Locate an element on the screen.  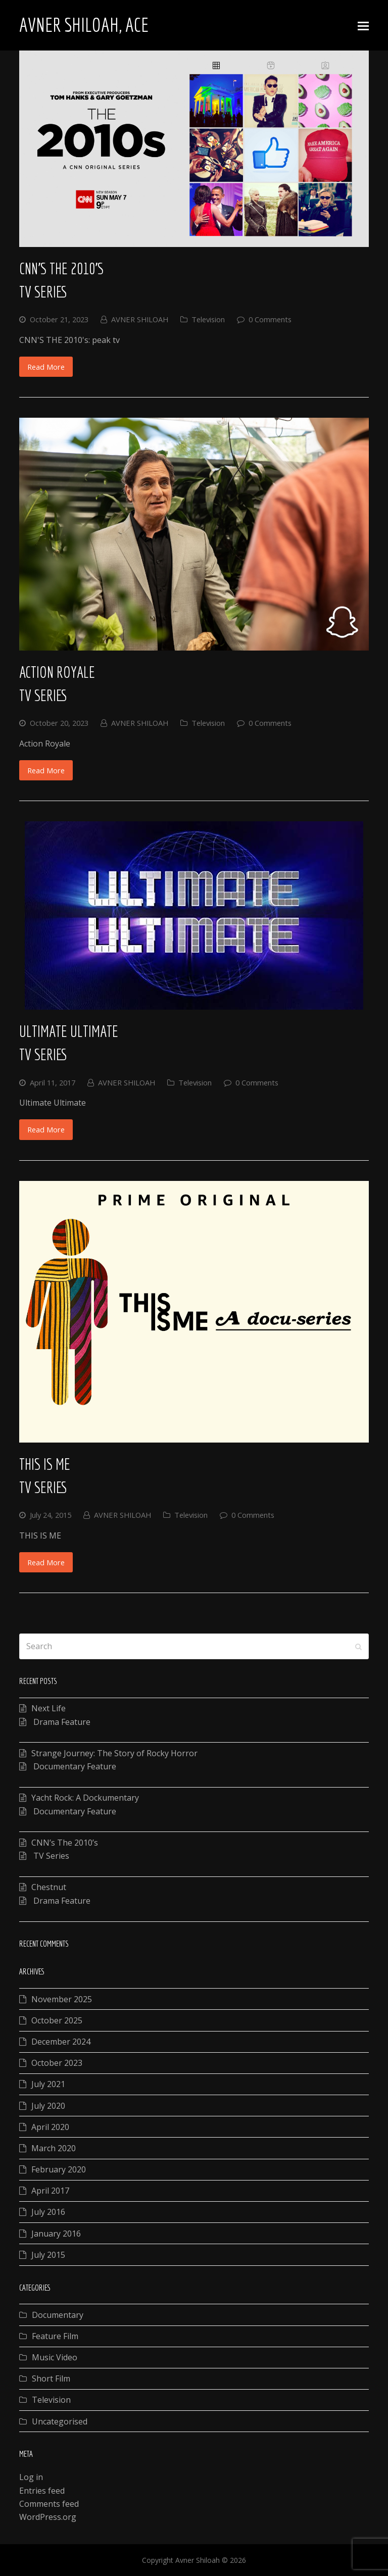
October 2025 is located at coordinates (56, 2020).